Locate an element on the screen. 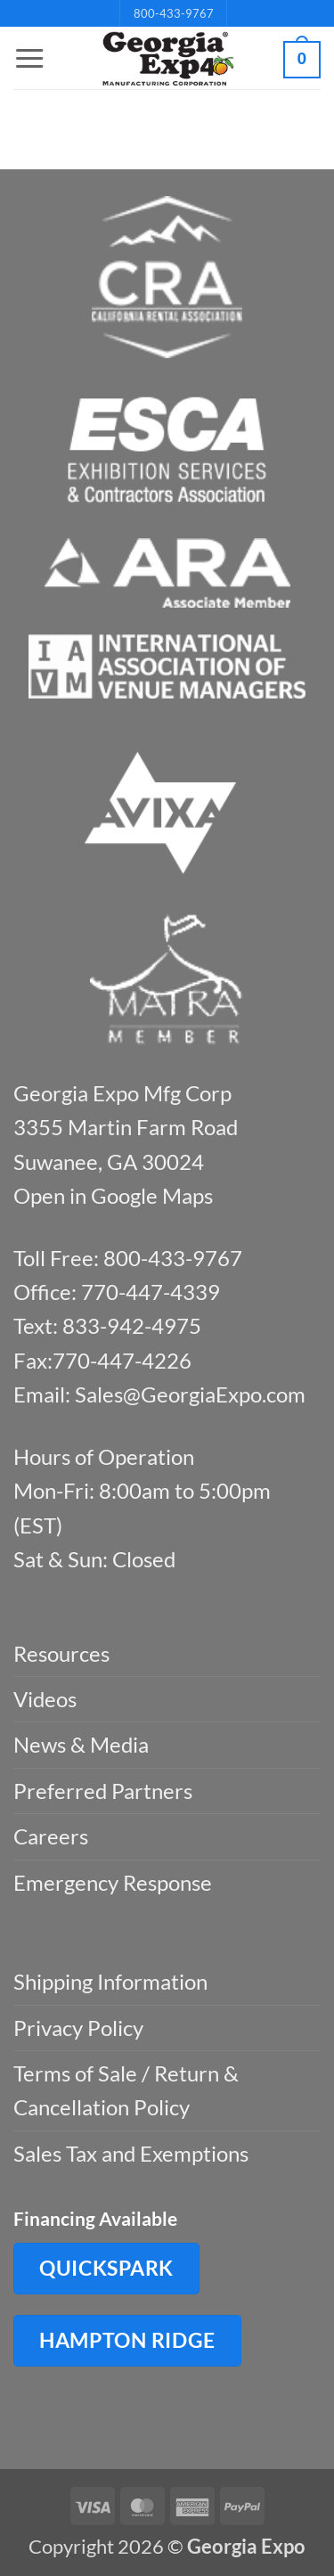 The height and width of the screenshot is (2576, 334). Hampton Ridge is located at coordinates (127, 2339).